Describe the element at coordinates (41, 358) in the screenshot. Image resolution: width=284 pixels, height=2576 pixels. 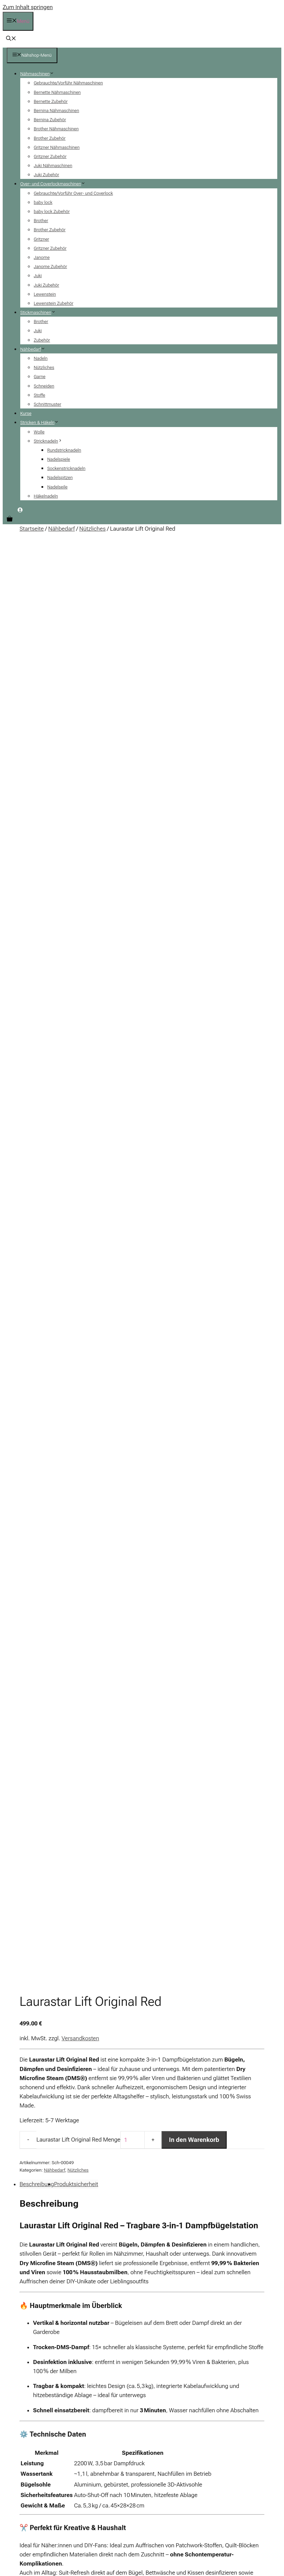
I see `Nadeln` at that location.